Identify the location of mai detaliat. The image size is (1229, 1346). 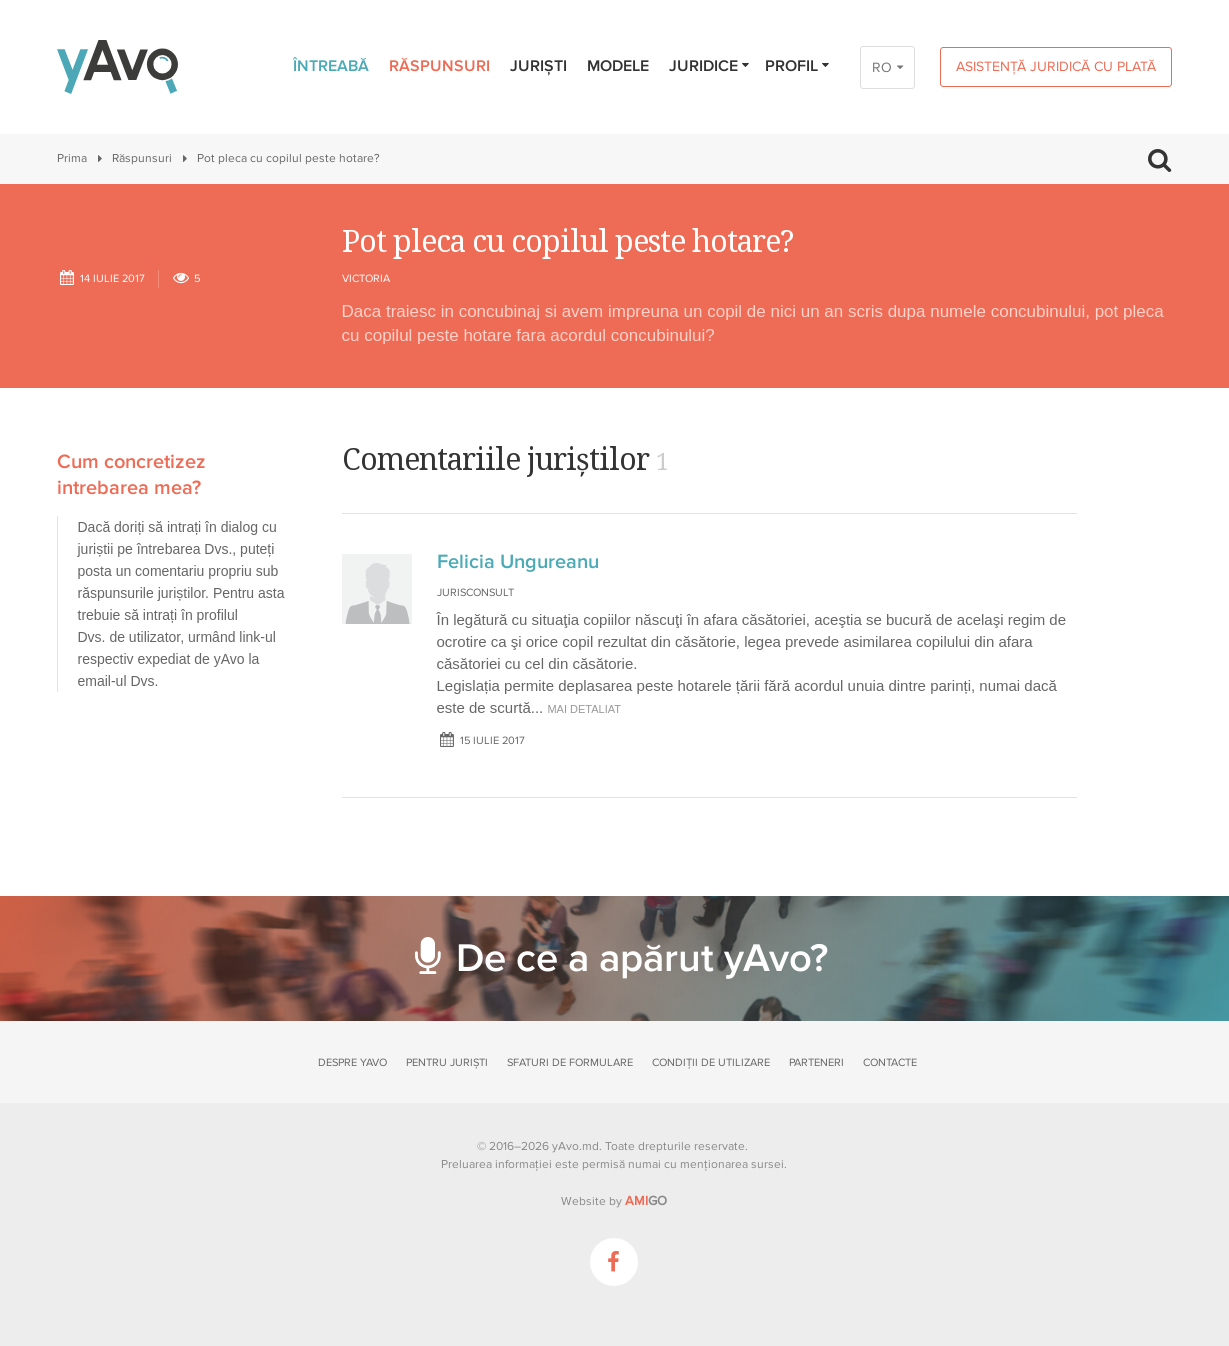
(584, 709).